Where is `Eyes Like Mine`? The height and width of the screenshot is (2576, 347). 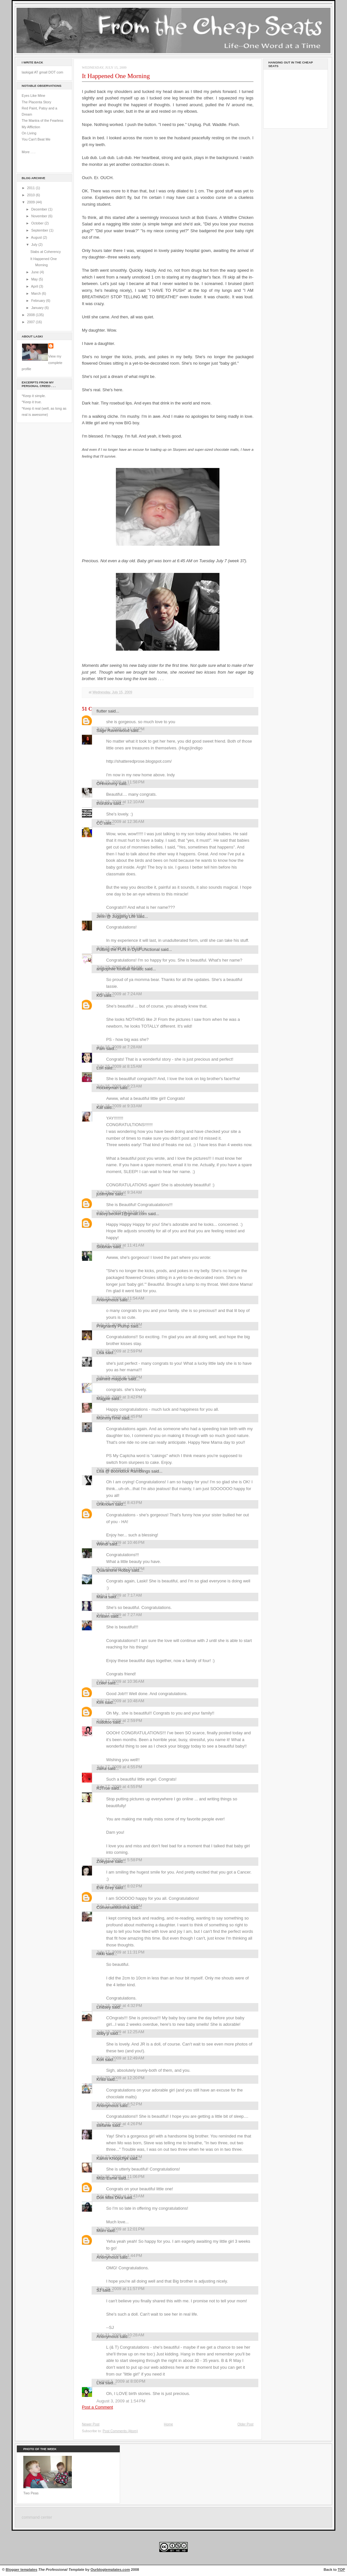
Eyes Like Mine is located at coordinates (33, 95).